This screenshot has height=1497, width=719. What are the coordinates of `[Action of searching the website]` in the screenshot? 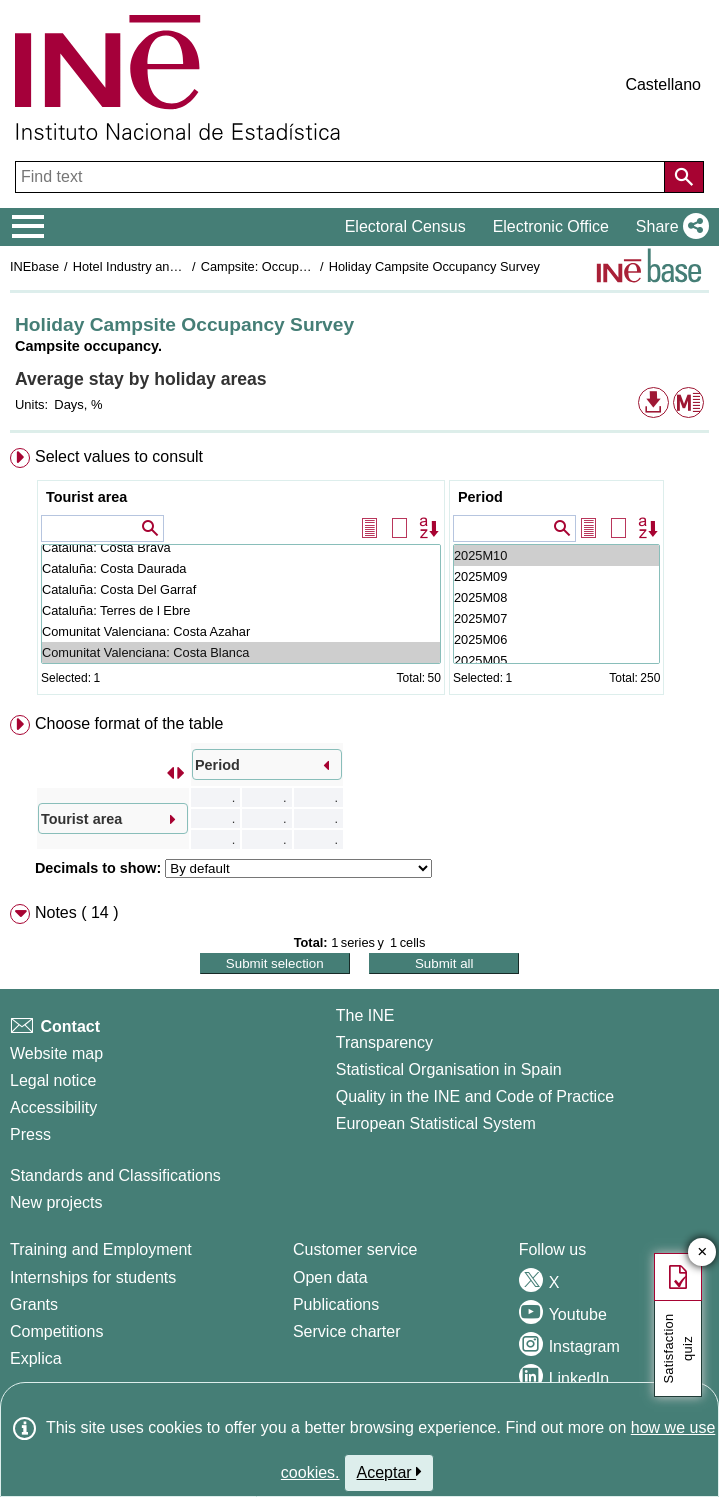 It's located at (684, 177).